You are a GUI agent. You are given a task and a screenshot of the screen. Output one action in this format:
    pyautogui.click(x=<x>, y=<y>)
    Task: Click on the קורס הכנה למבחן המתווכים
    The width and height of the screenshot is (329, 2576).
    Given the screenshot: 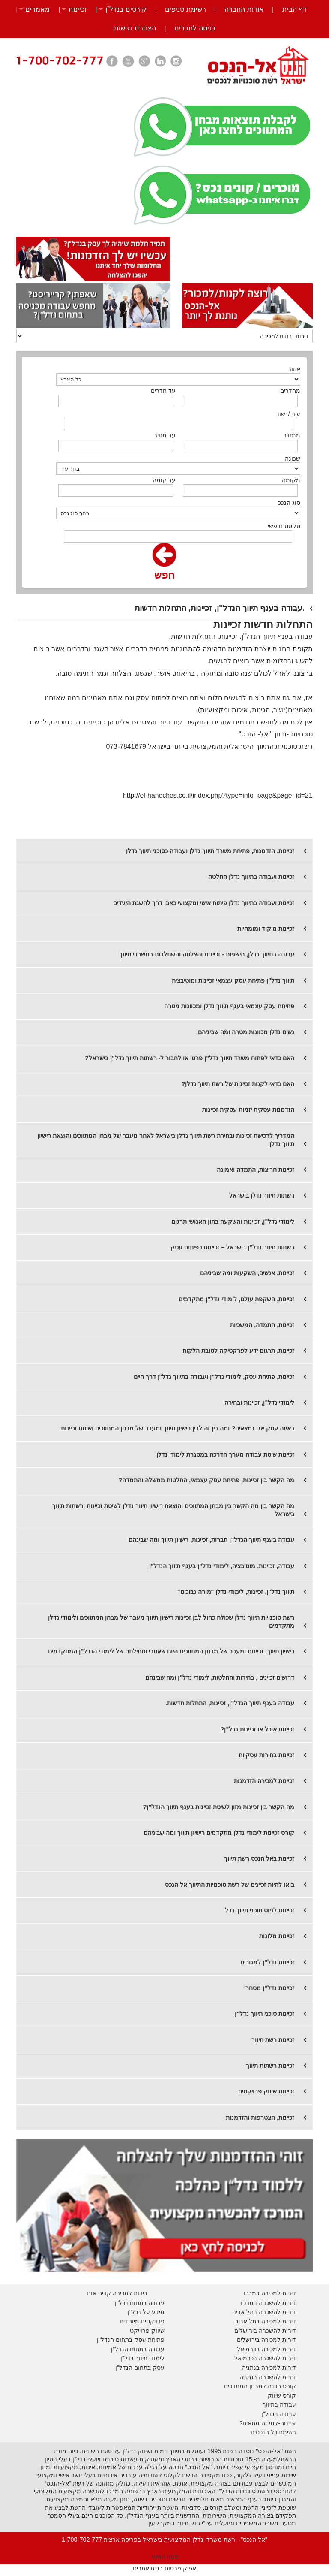 What is the action you would take?
    pyautogui.click(x=260, y=2386)
    